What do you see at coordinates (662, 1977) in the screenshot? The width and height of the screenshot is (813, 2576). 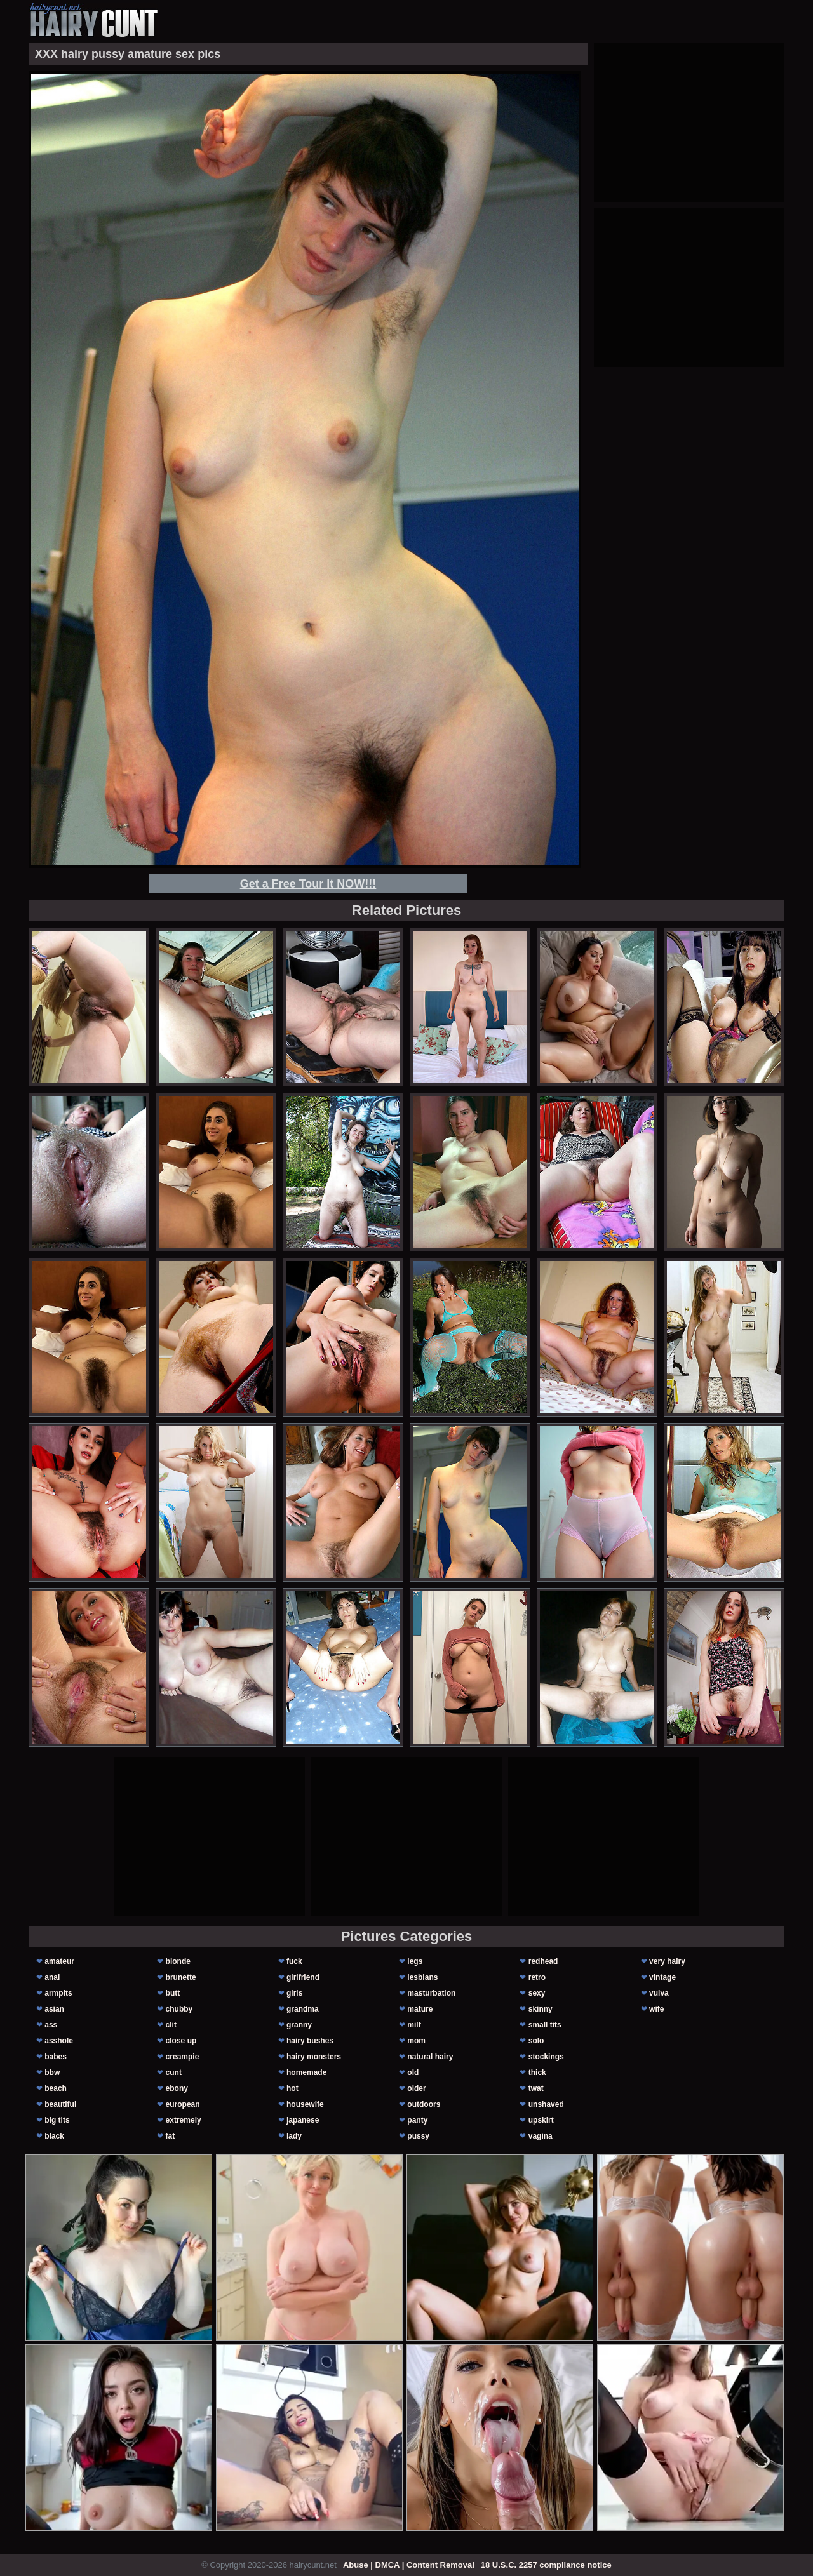 I see `vintage` at bounding box center [662, 1977].